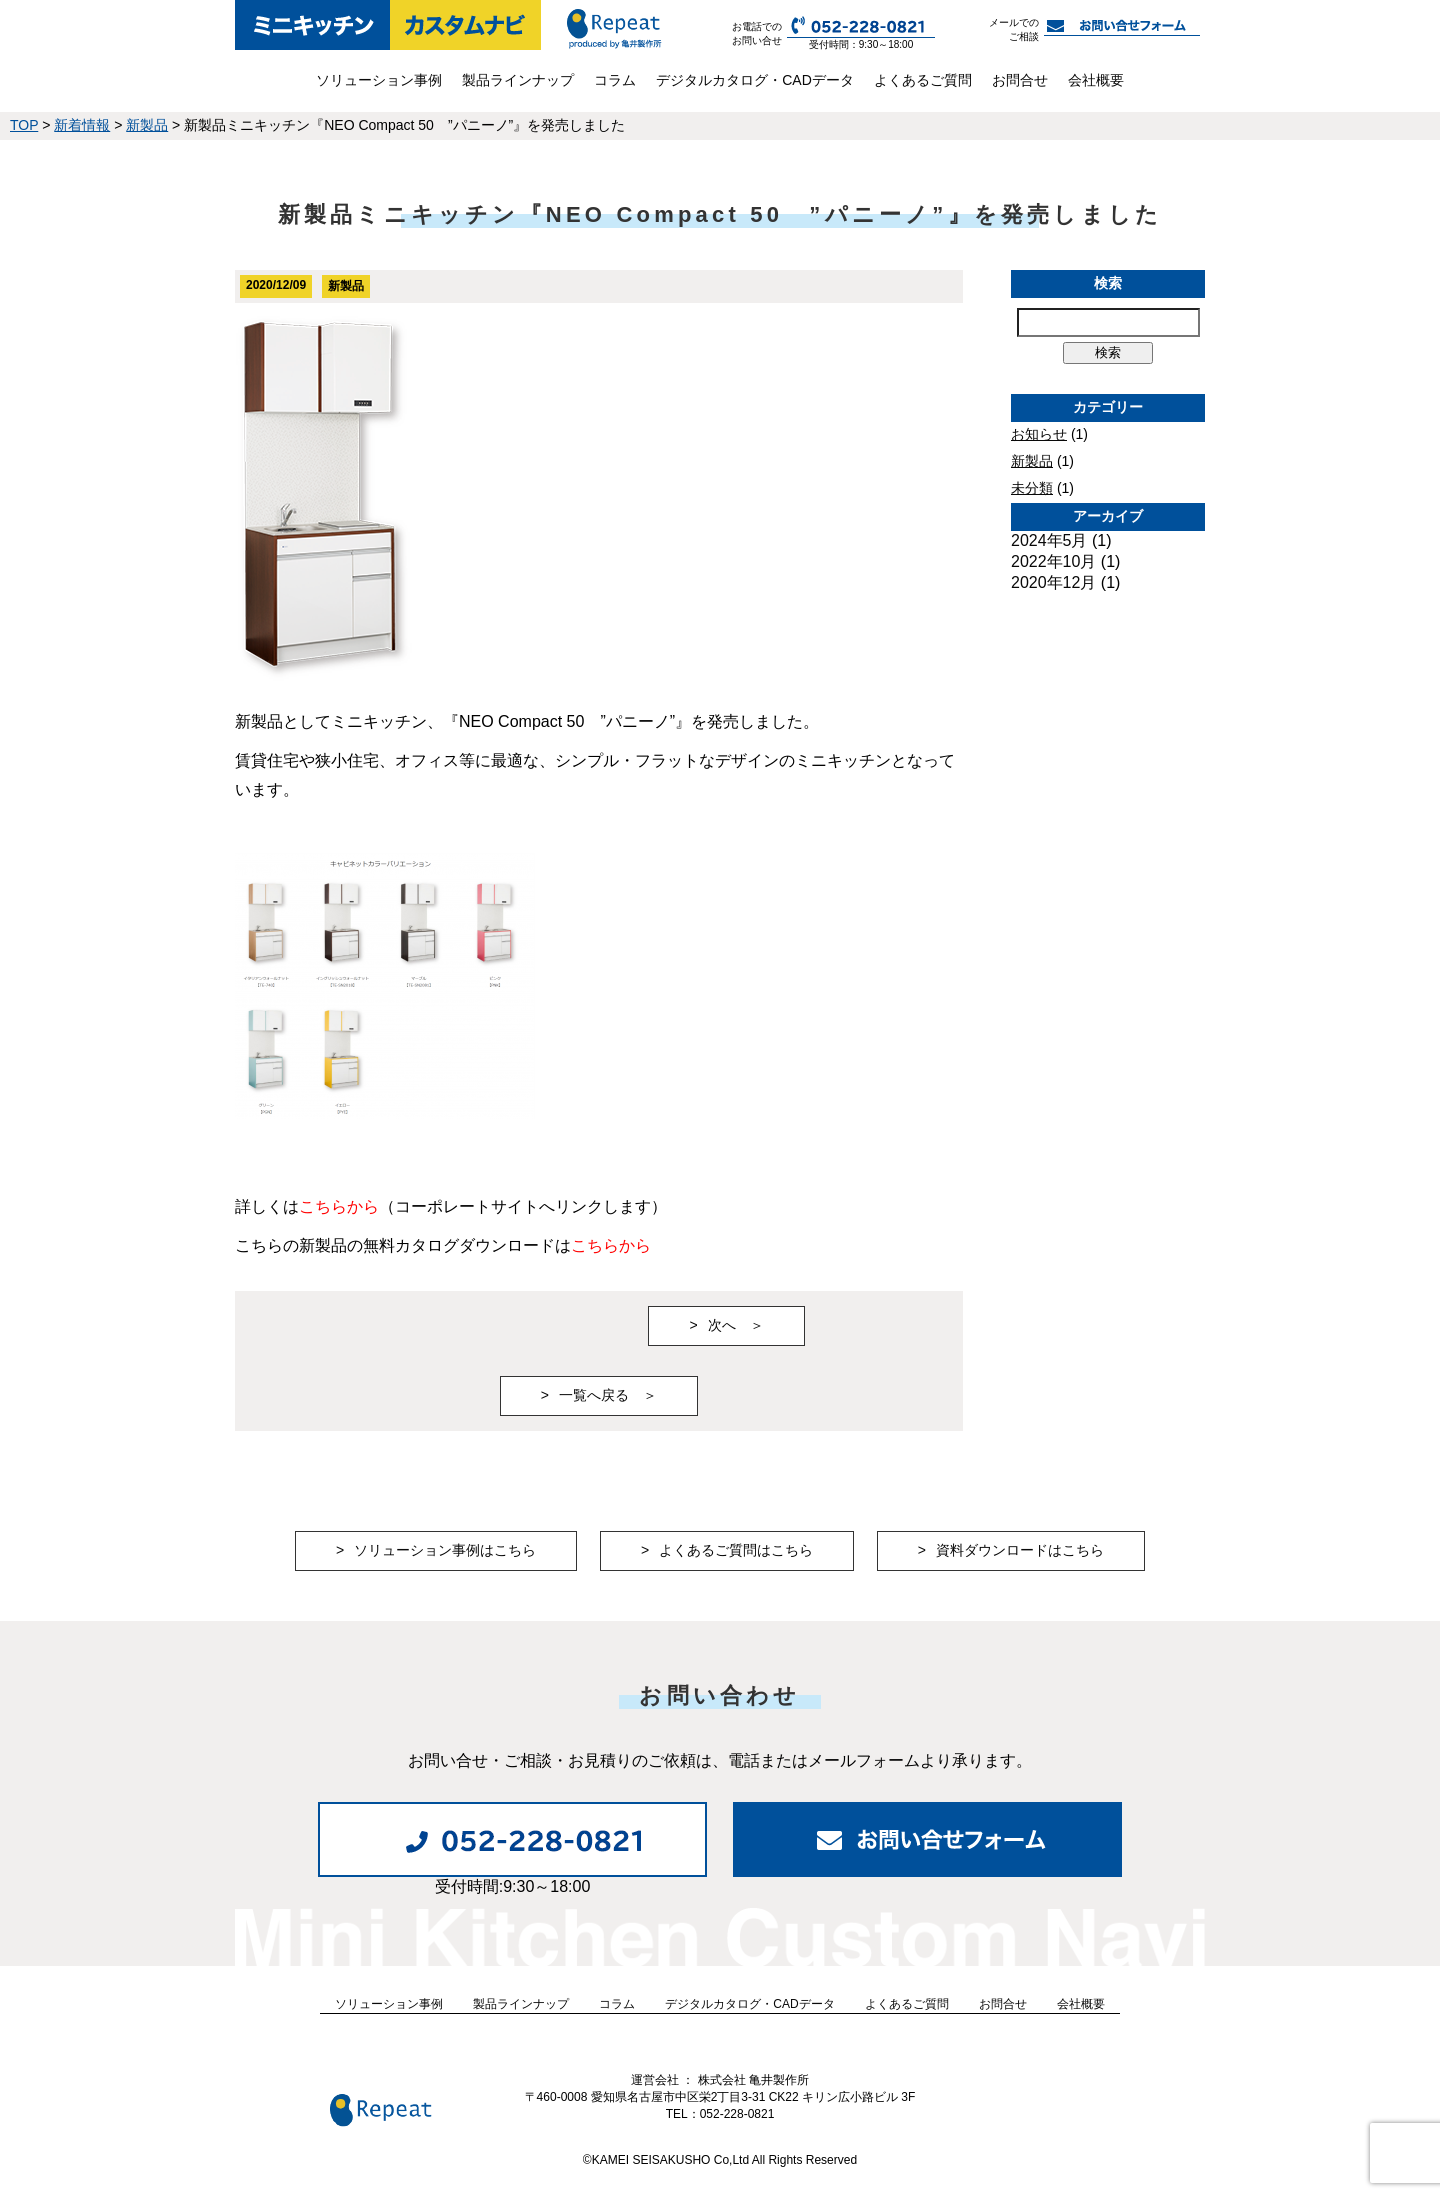 This screenshot has height=2197, width=1440. I want to click on 2022年10月, so click(1053, 561).